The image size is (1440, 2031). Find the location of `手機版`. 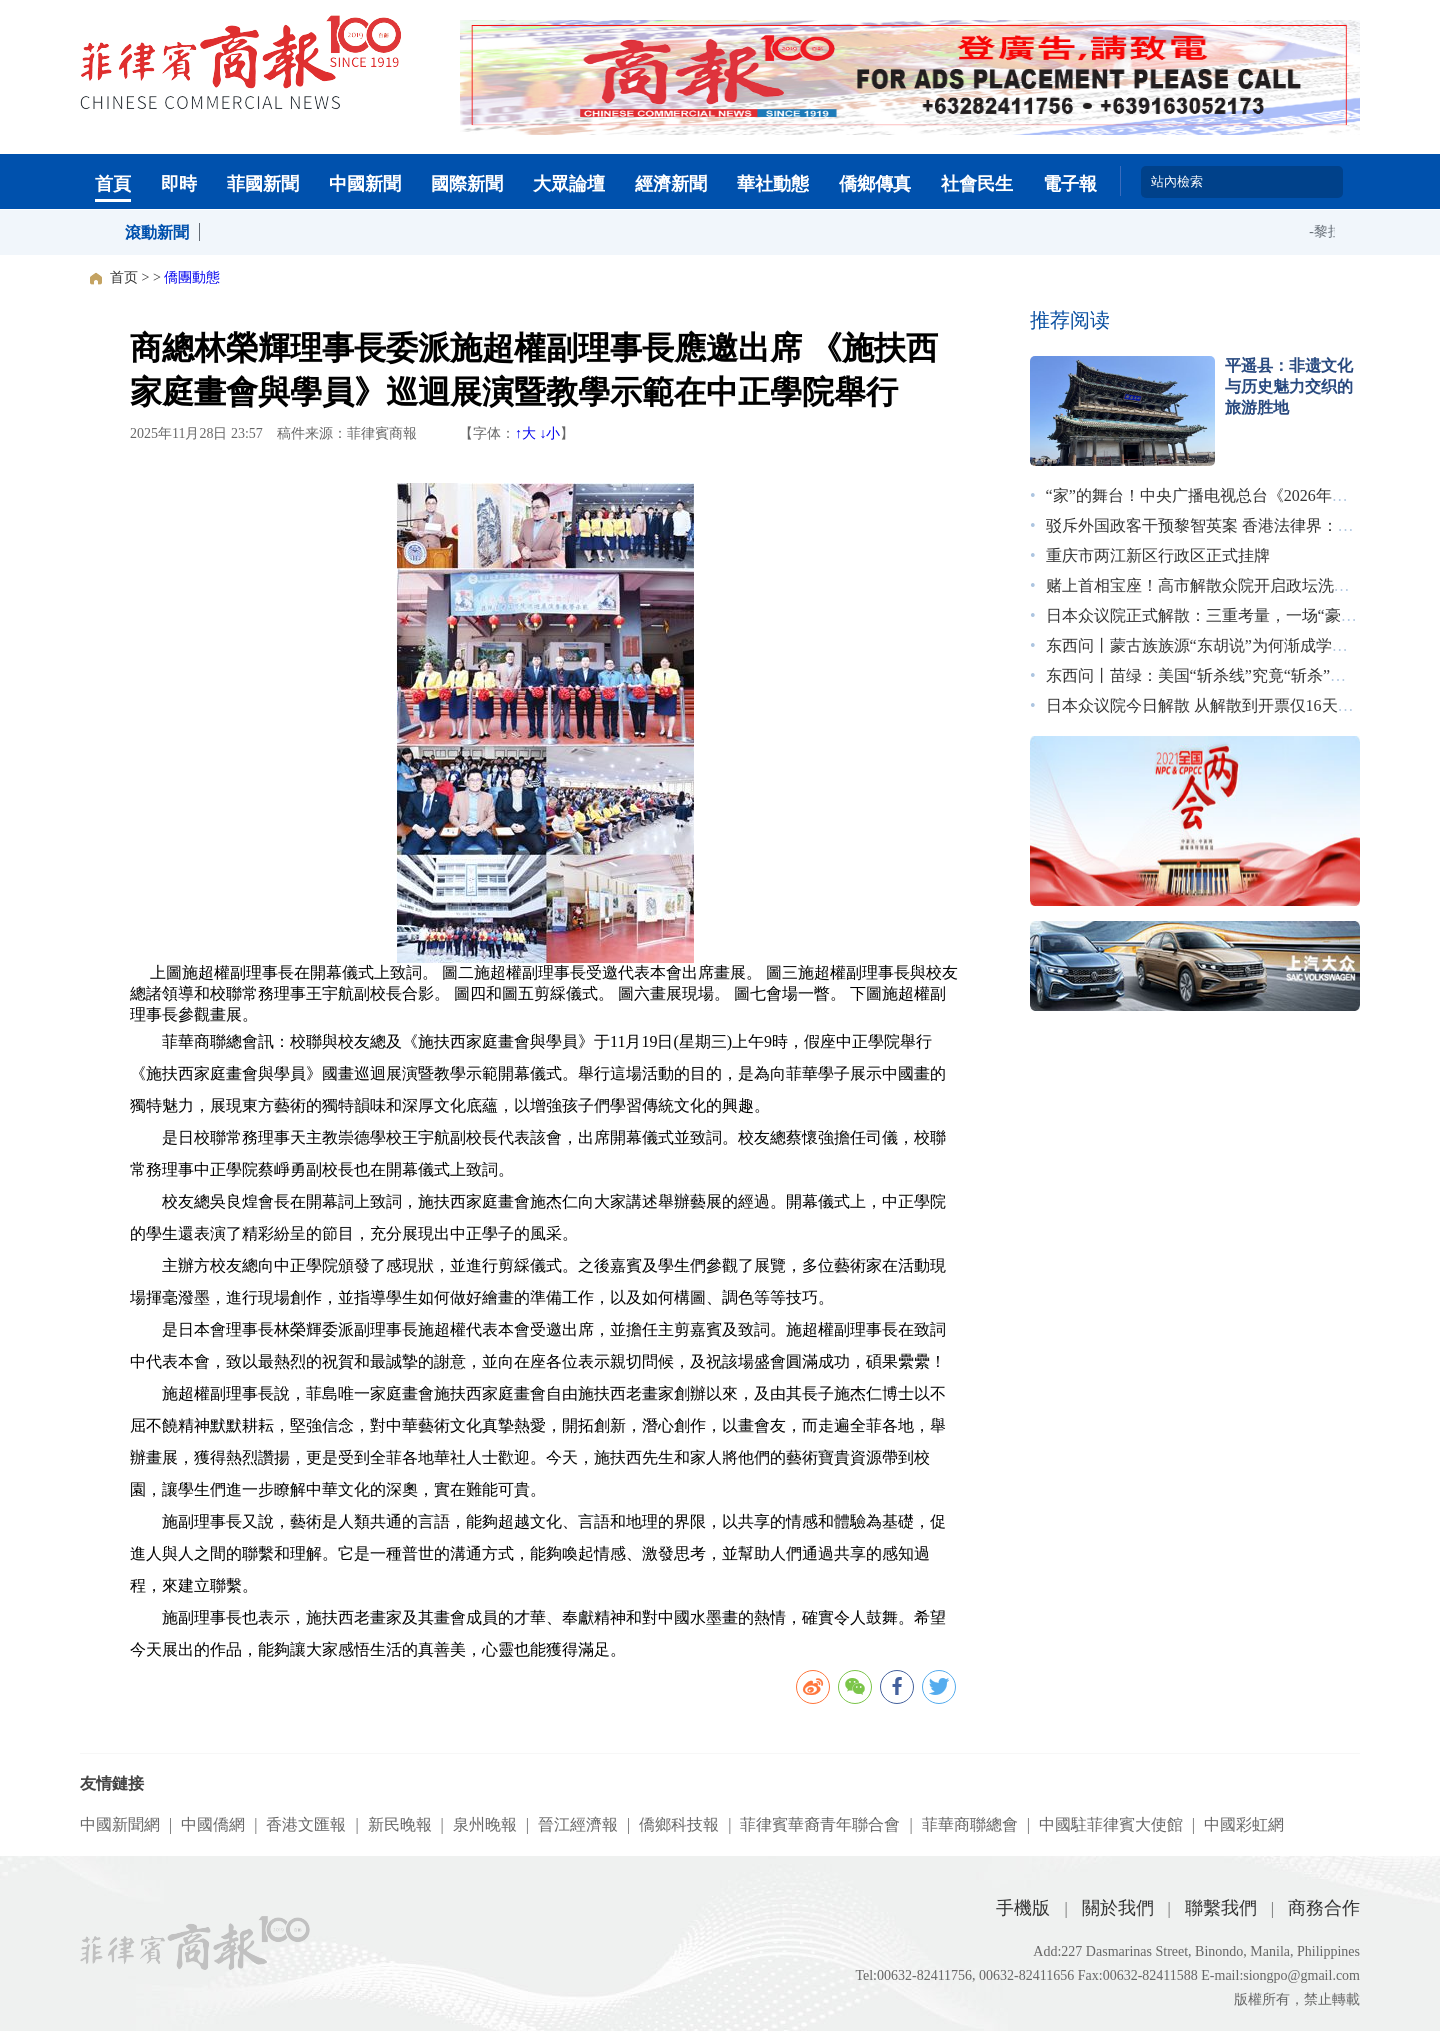

手機版 is located at coordinates (1023, 1908).